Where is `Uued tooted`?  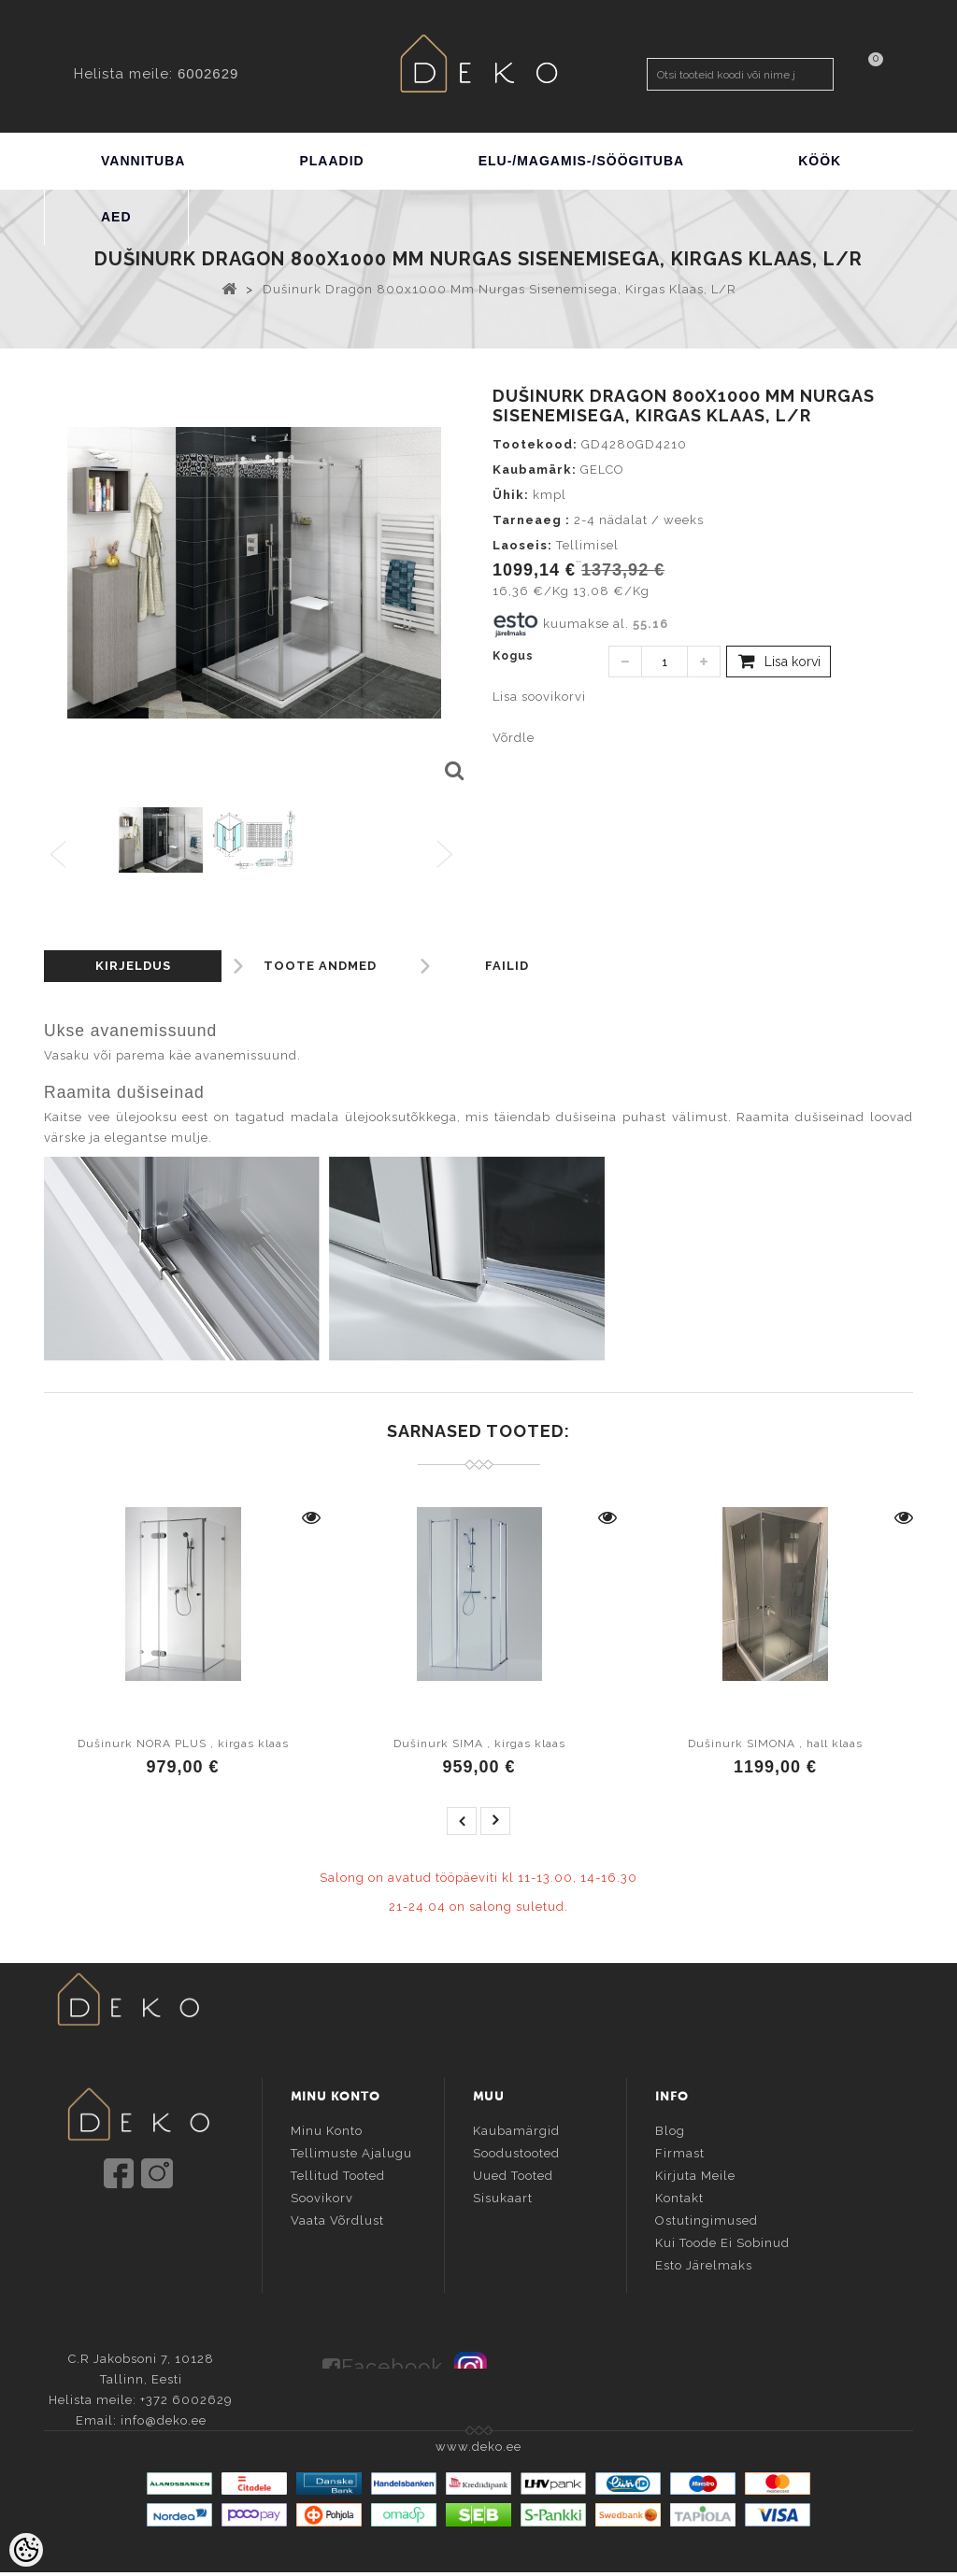
Uued tooted is located at coordinates (513, 2173).